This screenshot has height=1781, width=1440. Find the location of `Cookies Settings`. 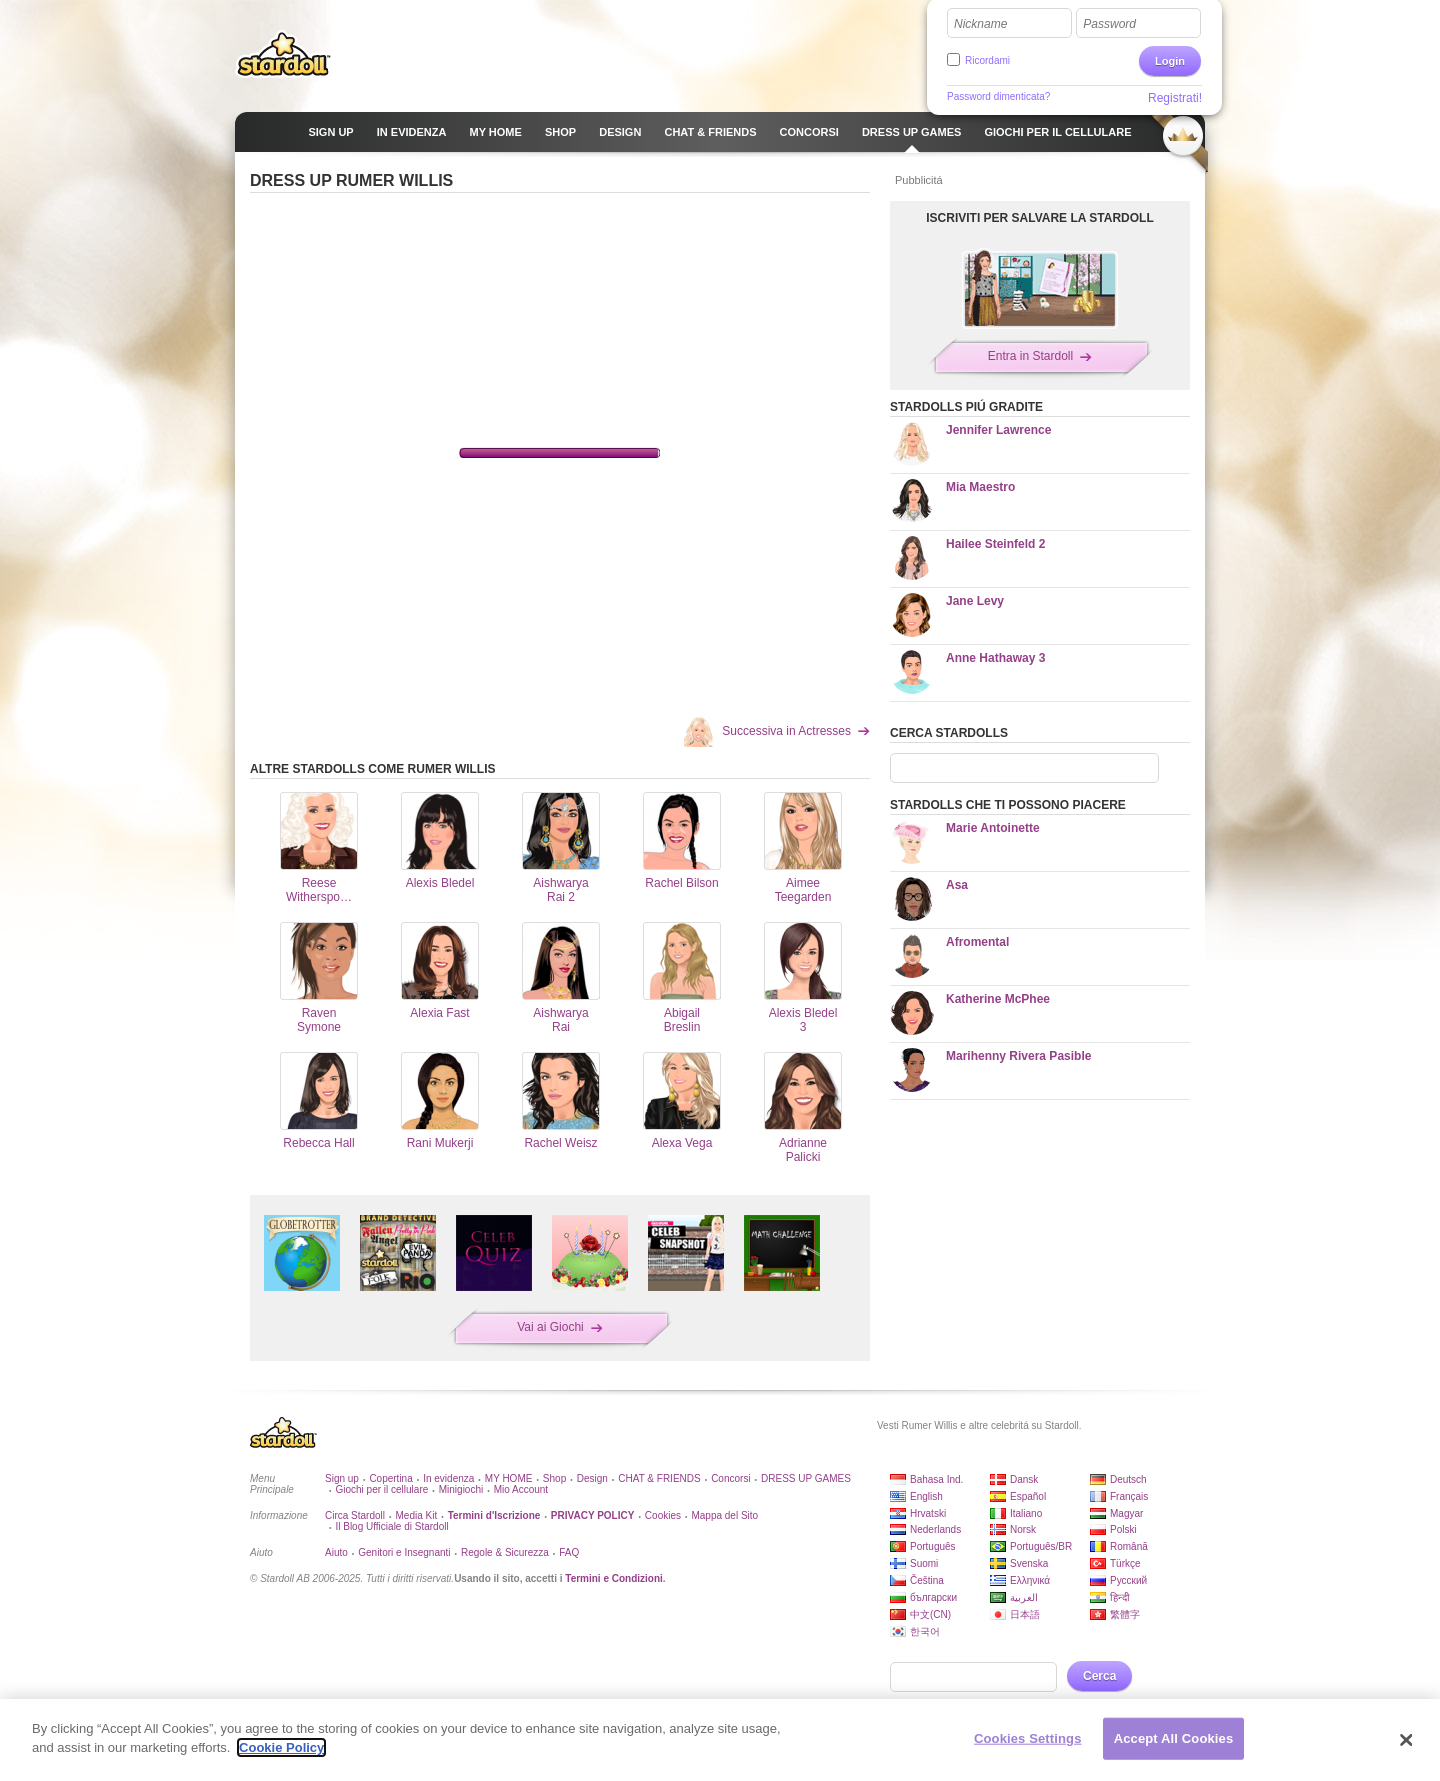

Cookies Settings is located at coordinates (1028, 1738).